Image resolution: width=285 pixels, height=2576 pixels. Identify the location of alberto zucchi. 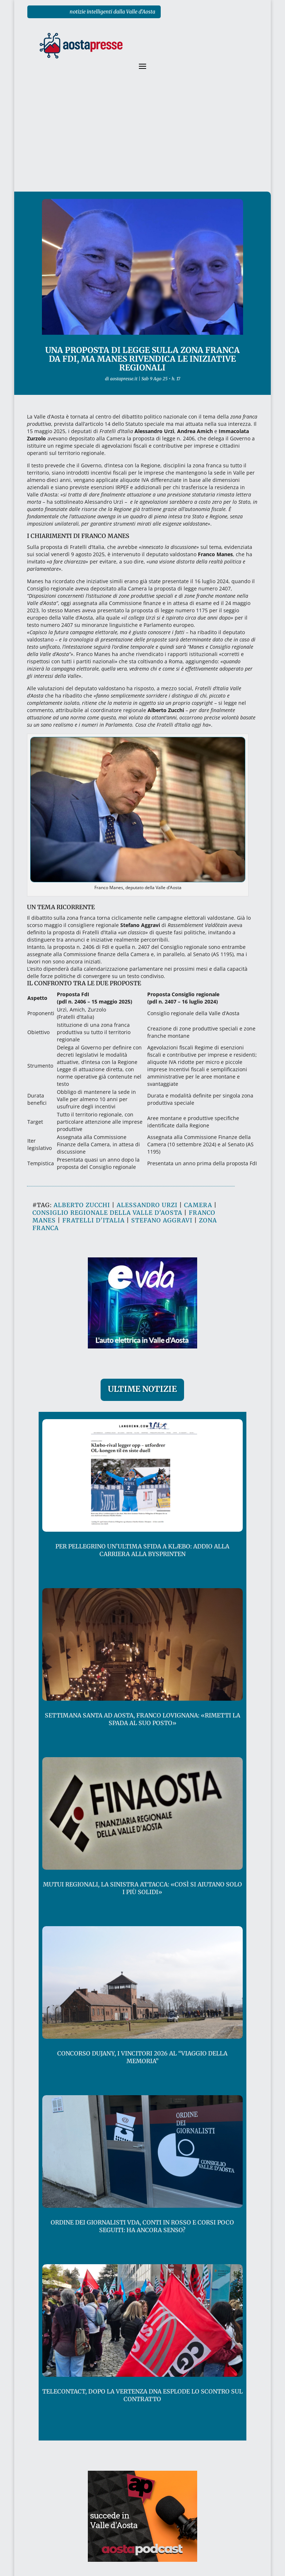
(82, 1205).